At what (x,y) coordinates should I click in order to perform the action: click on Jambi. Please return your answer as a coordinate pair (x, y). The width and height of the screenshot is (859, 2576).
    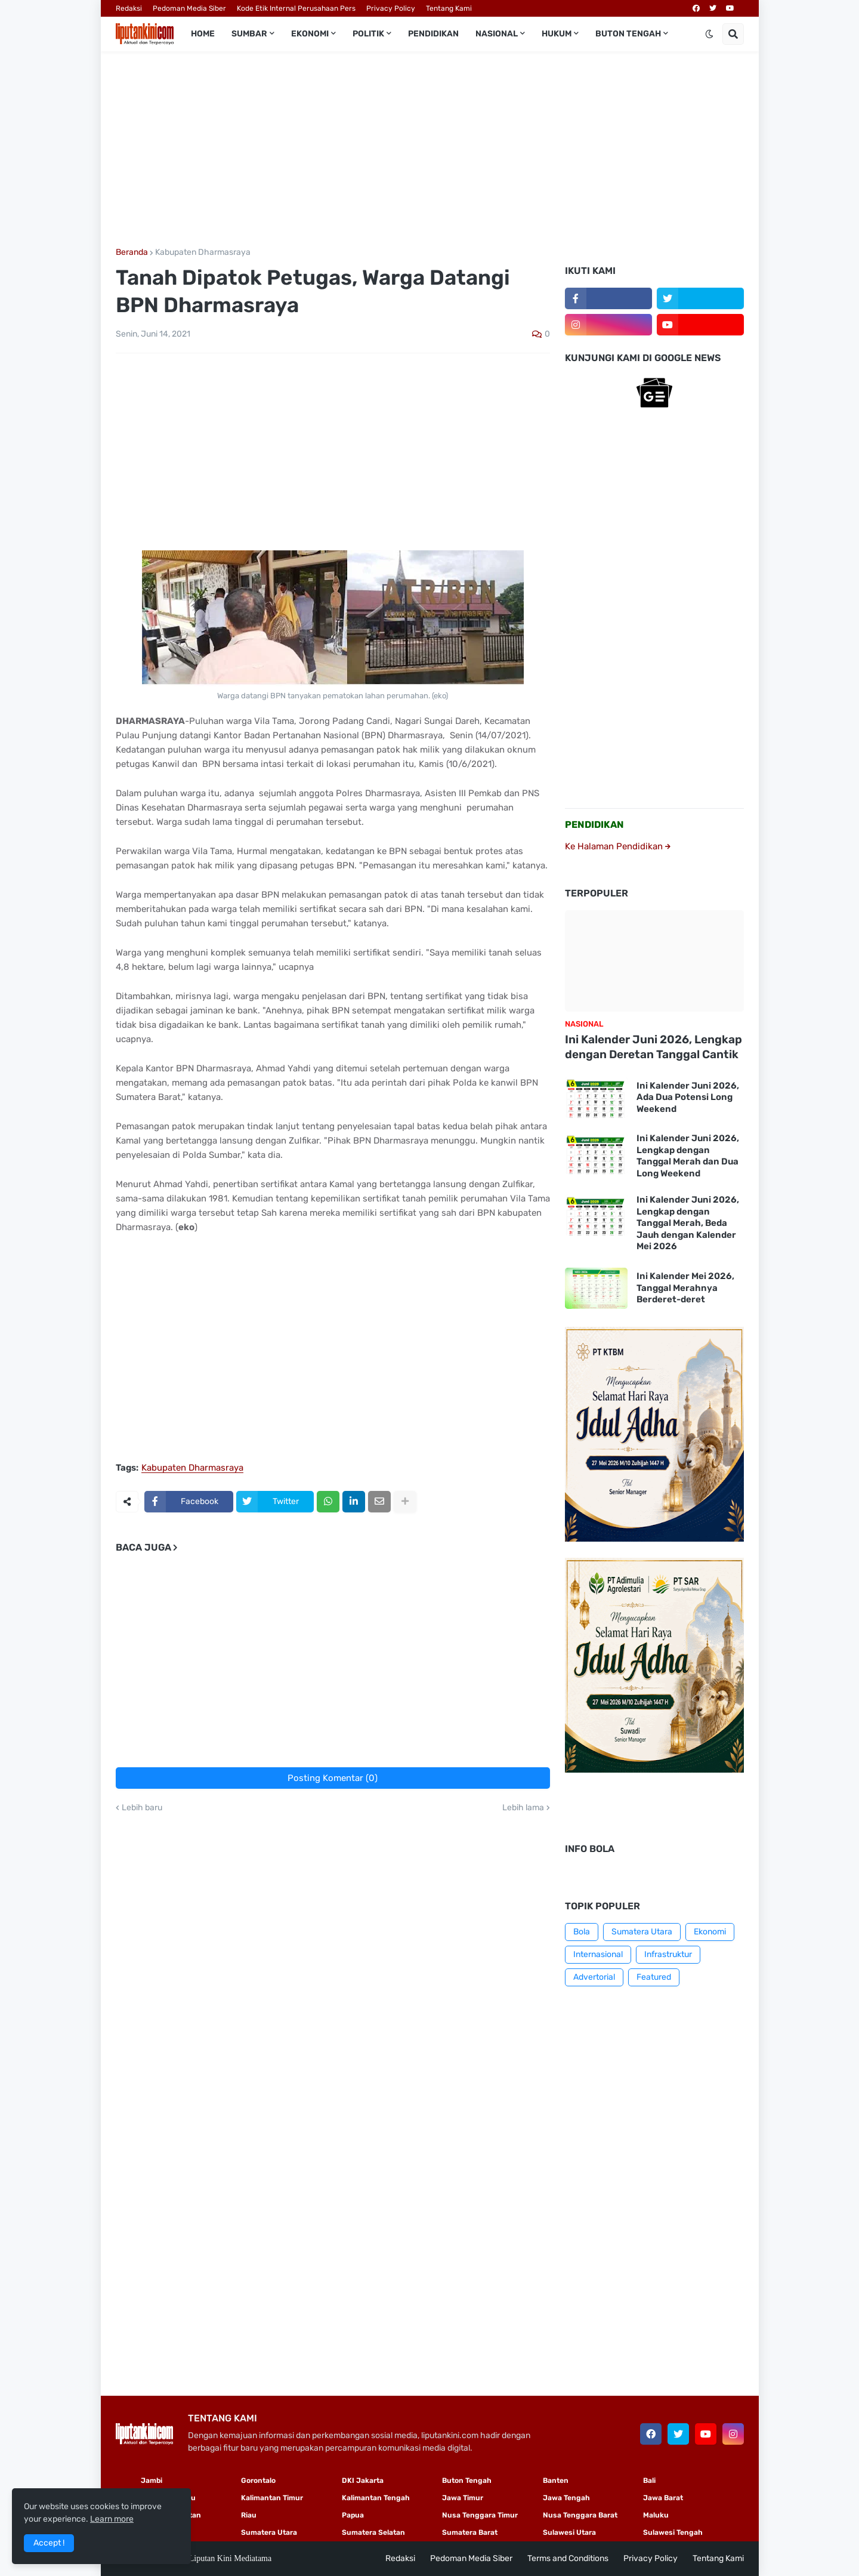
    Looking at the image, I should click on (151, 2480).